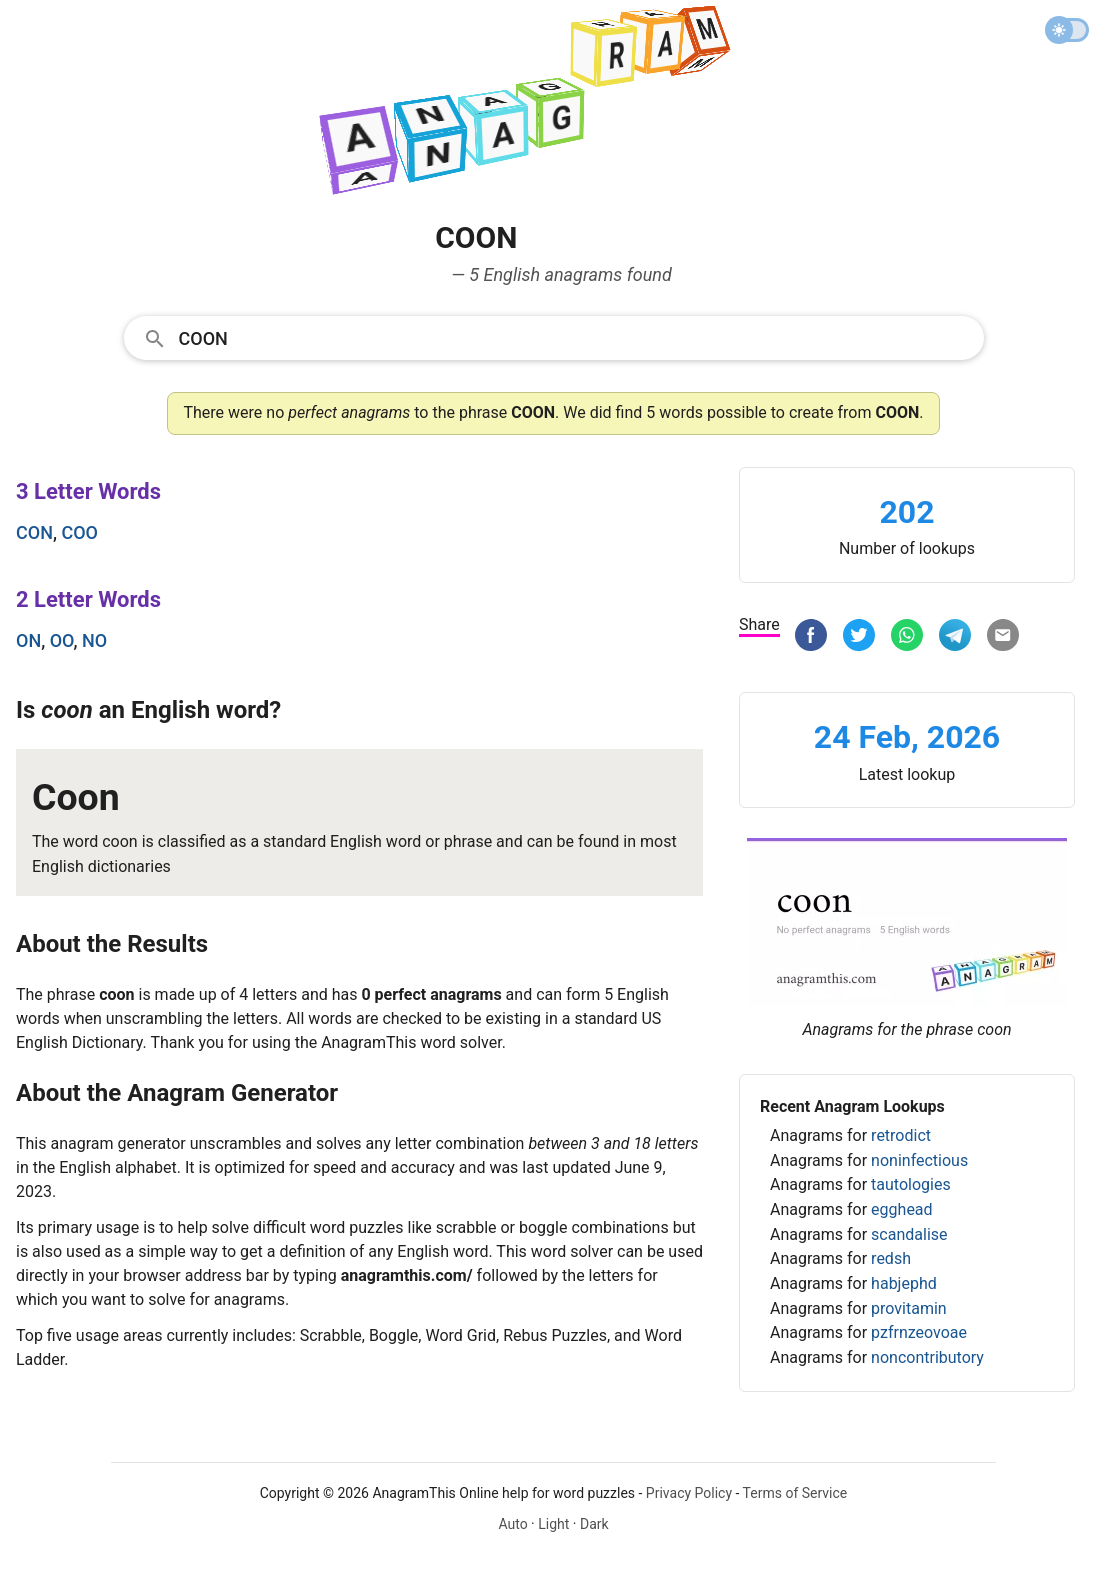 The width and height of the screenshot is (1107, 1575). What do you see at coordinates (28, 640) in the screenshot?
I see `on` at bounding box center [28, 640].